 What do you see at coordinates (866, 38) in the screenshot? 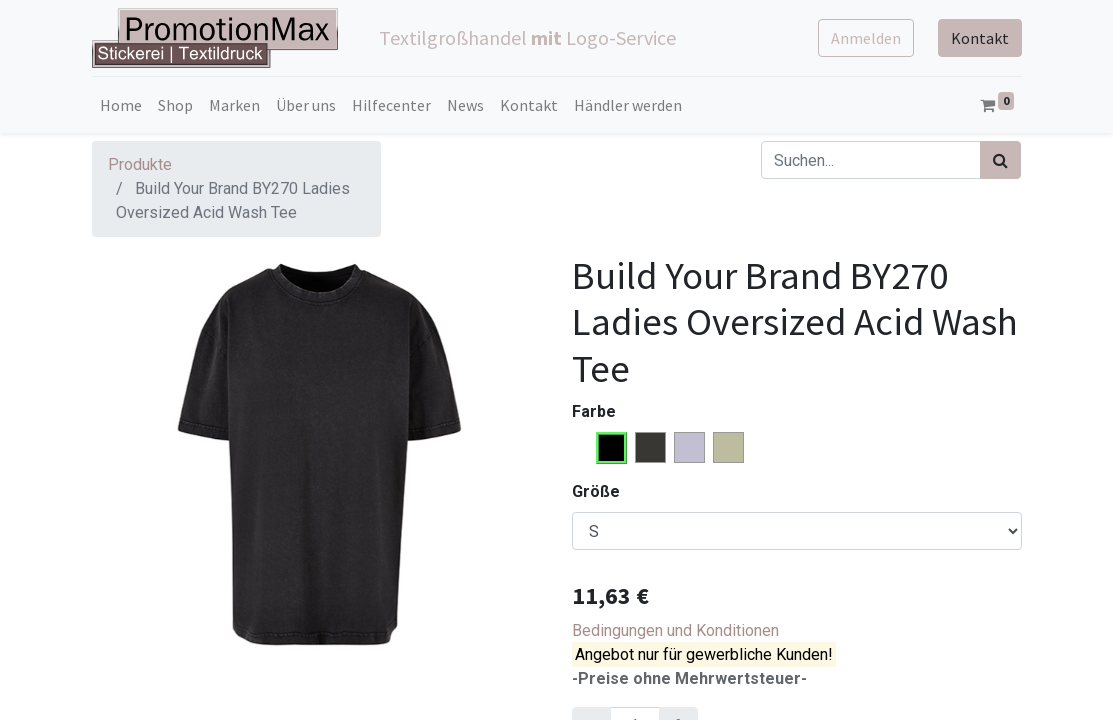
I see `Anmelden` at bounding box center [866, 38].